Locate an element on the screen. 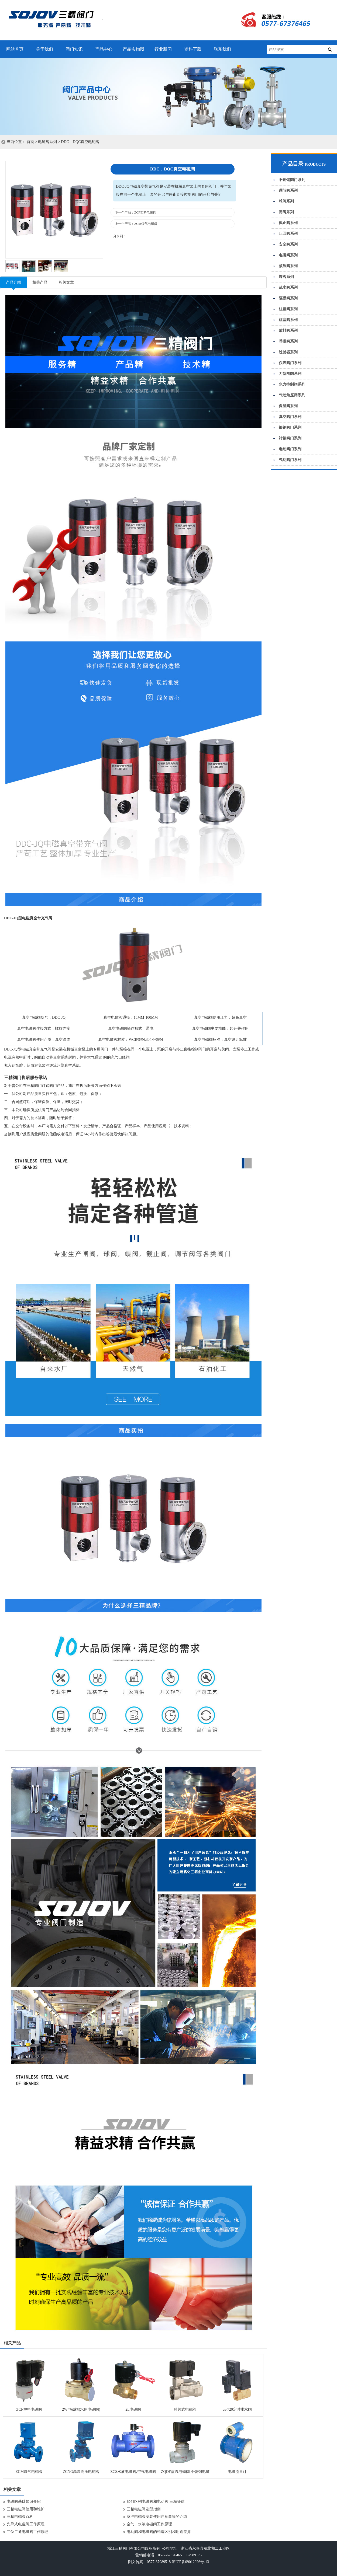  三精电磁阀使用和维护 is located at coordinates (25, 2509).